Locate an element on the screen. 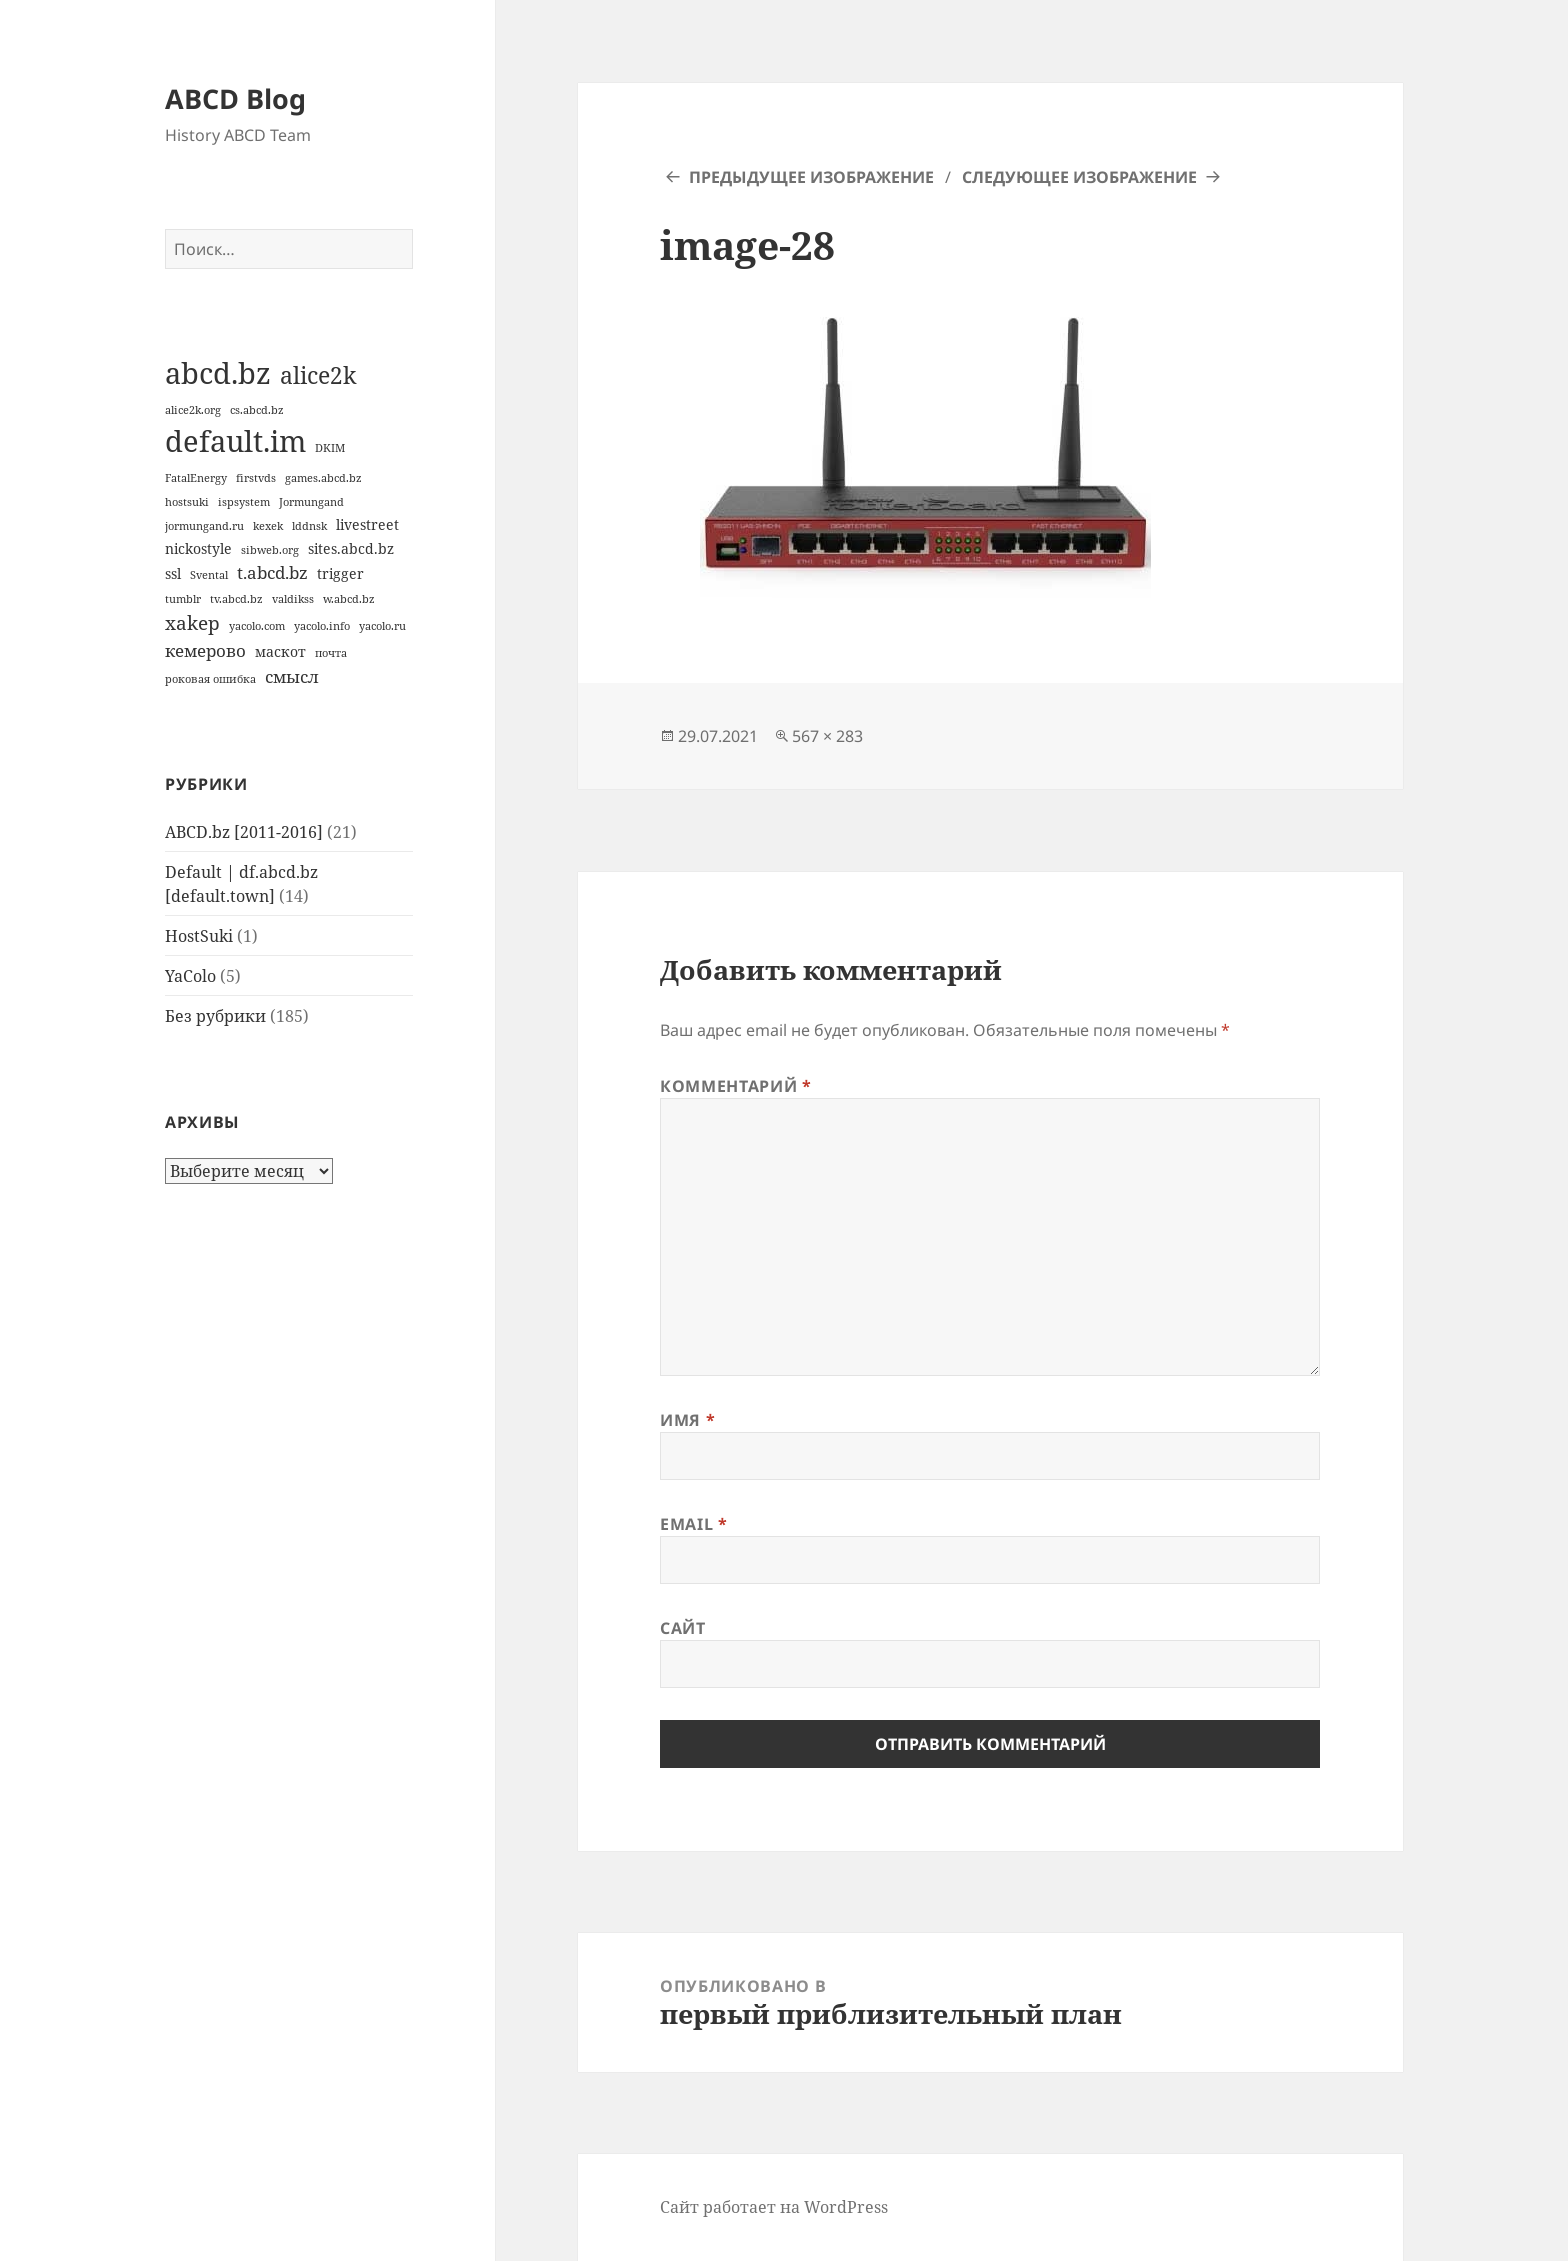 The image size is (1568, 2261). yacolo.info [yacolo.info (1 элемент)] is located at coordinates (322, 626).